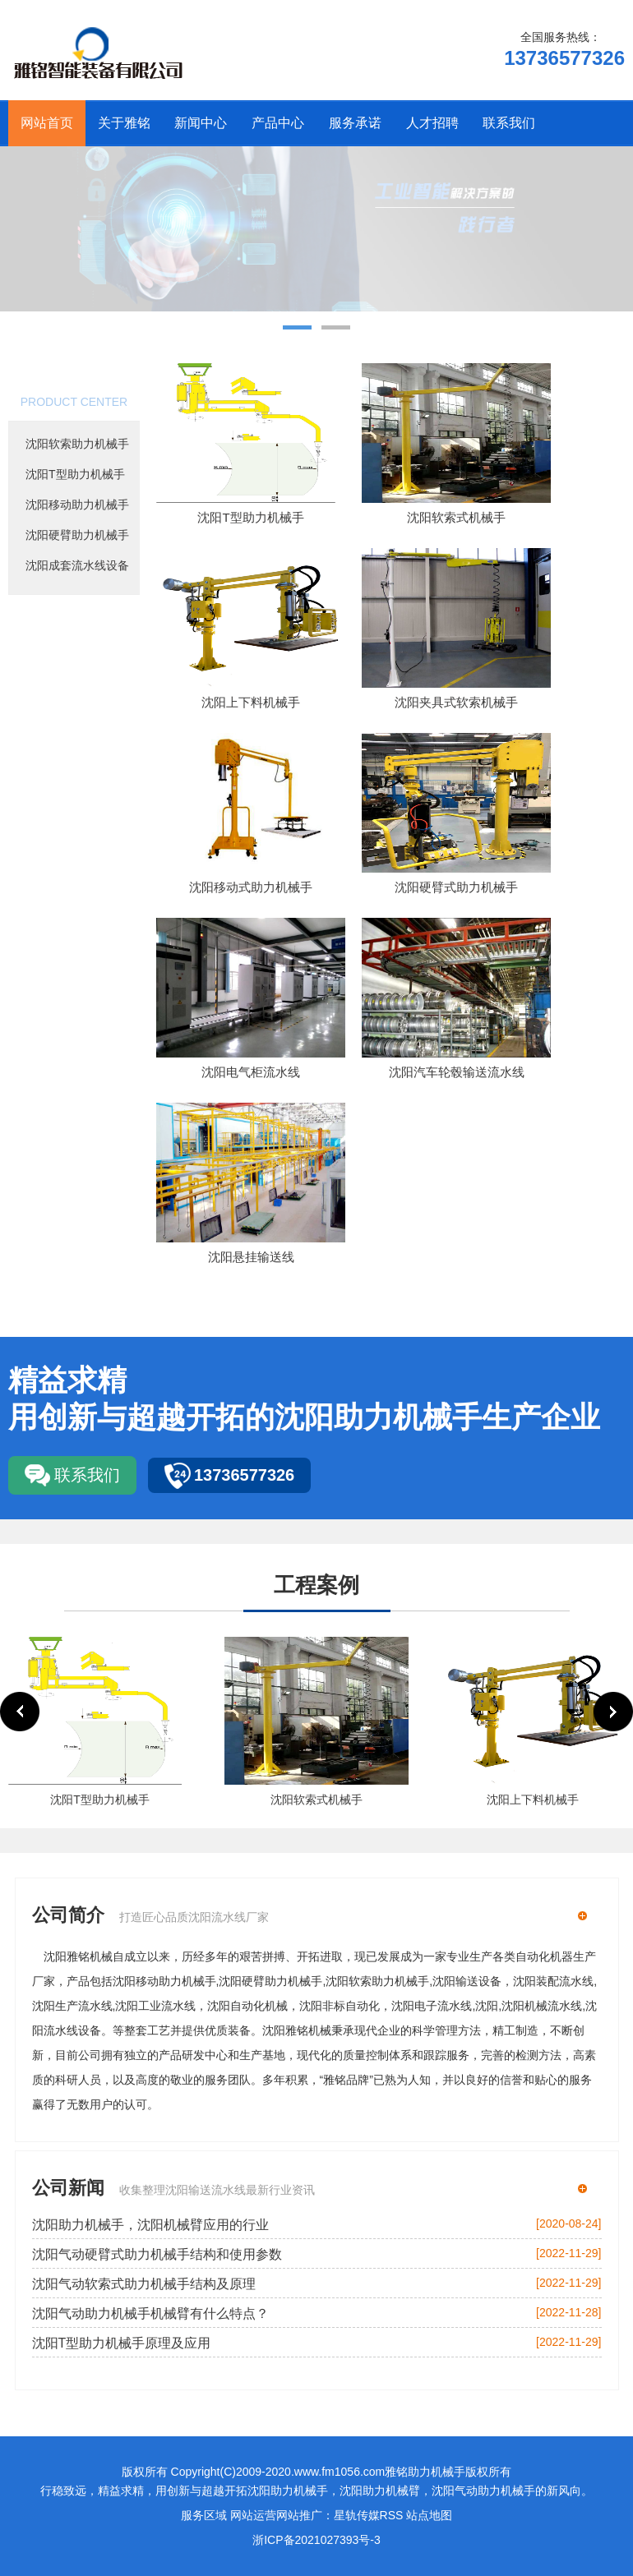 Image resolution: width=633 pixels, height=2576 pixels. What do you see at coordinates (456, 702) in the screenshot?
I see `沈阳夹具式软索机械手` at bounding box center [456, 702].